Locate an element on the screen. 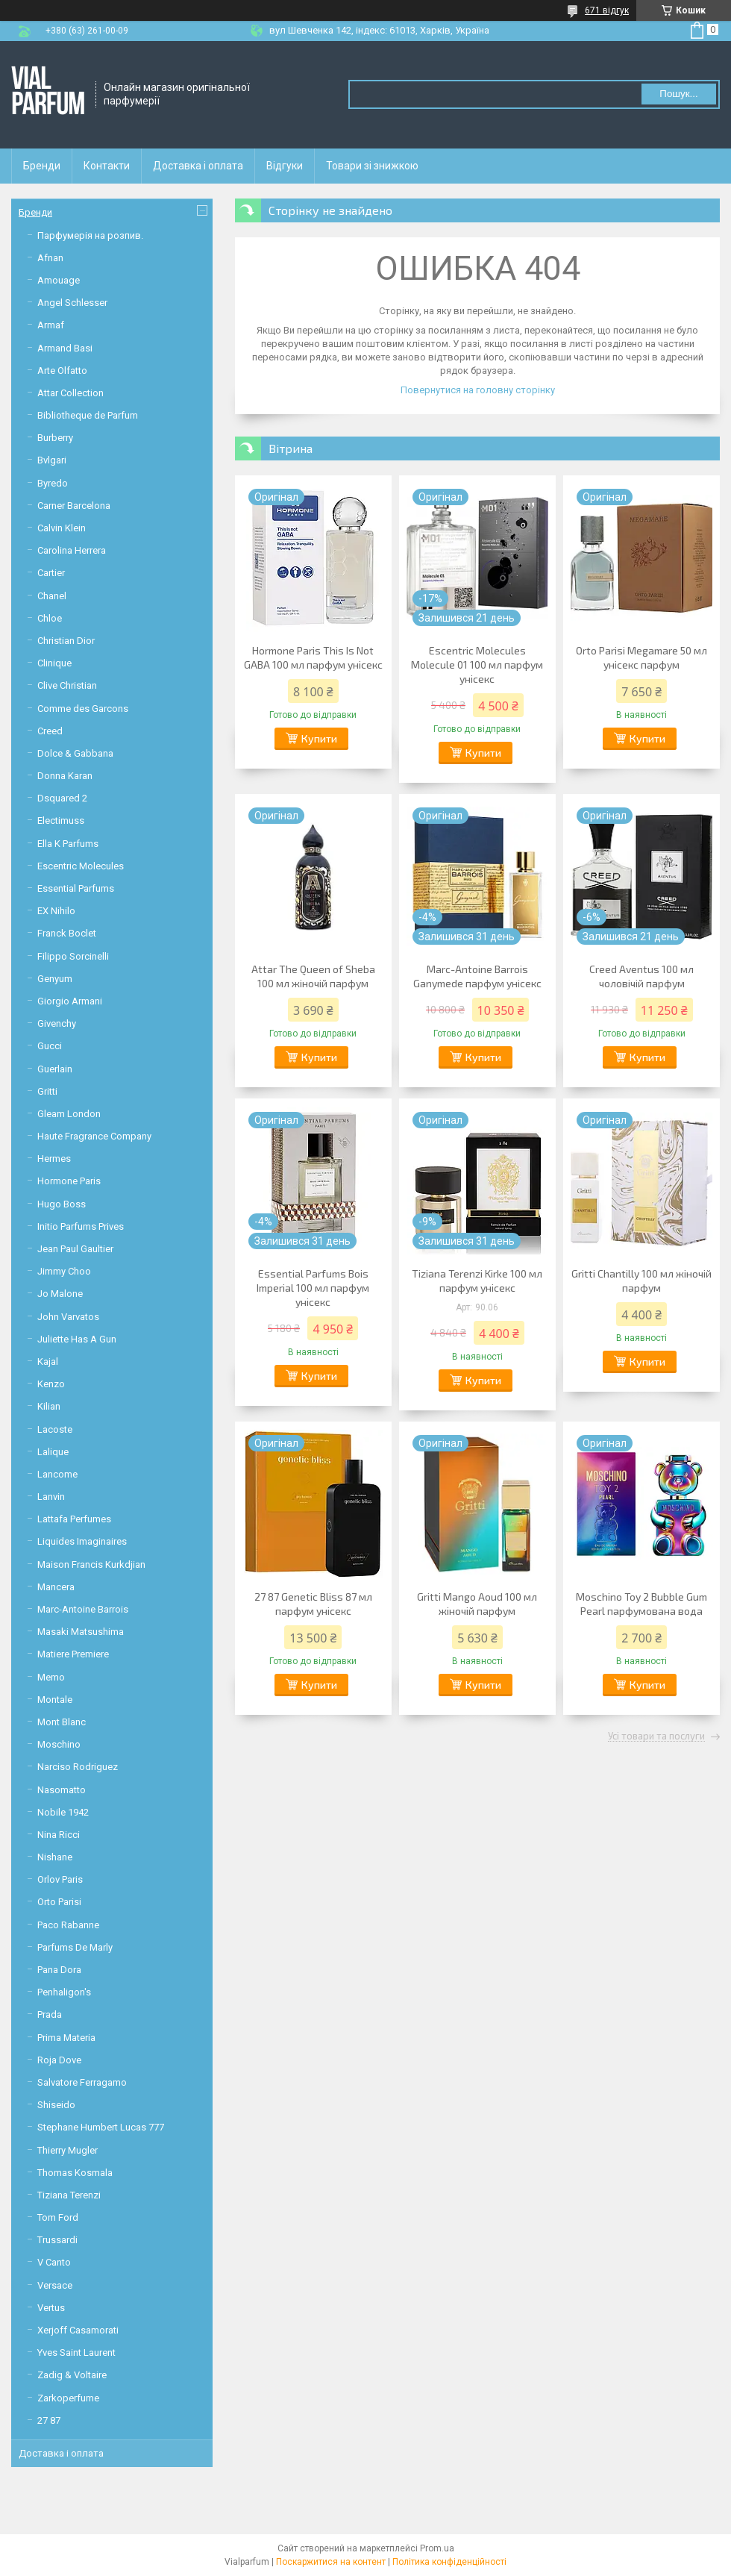 Image resolution: width=731 pixels, height=2576 pixels. Ella K Parfums is located at coordinates (67, 843).